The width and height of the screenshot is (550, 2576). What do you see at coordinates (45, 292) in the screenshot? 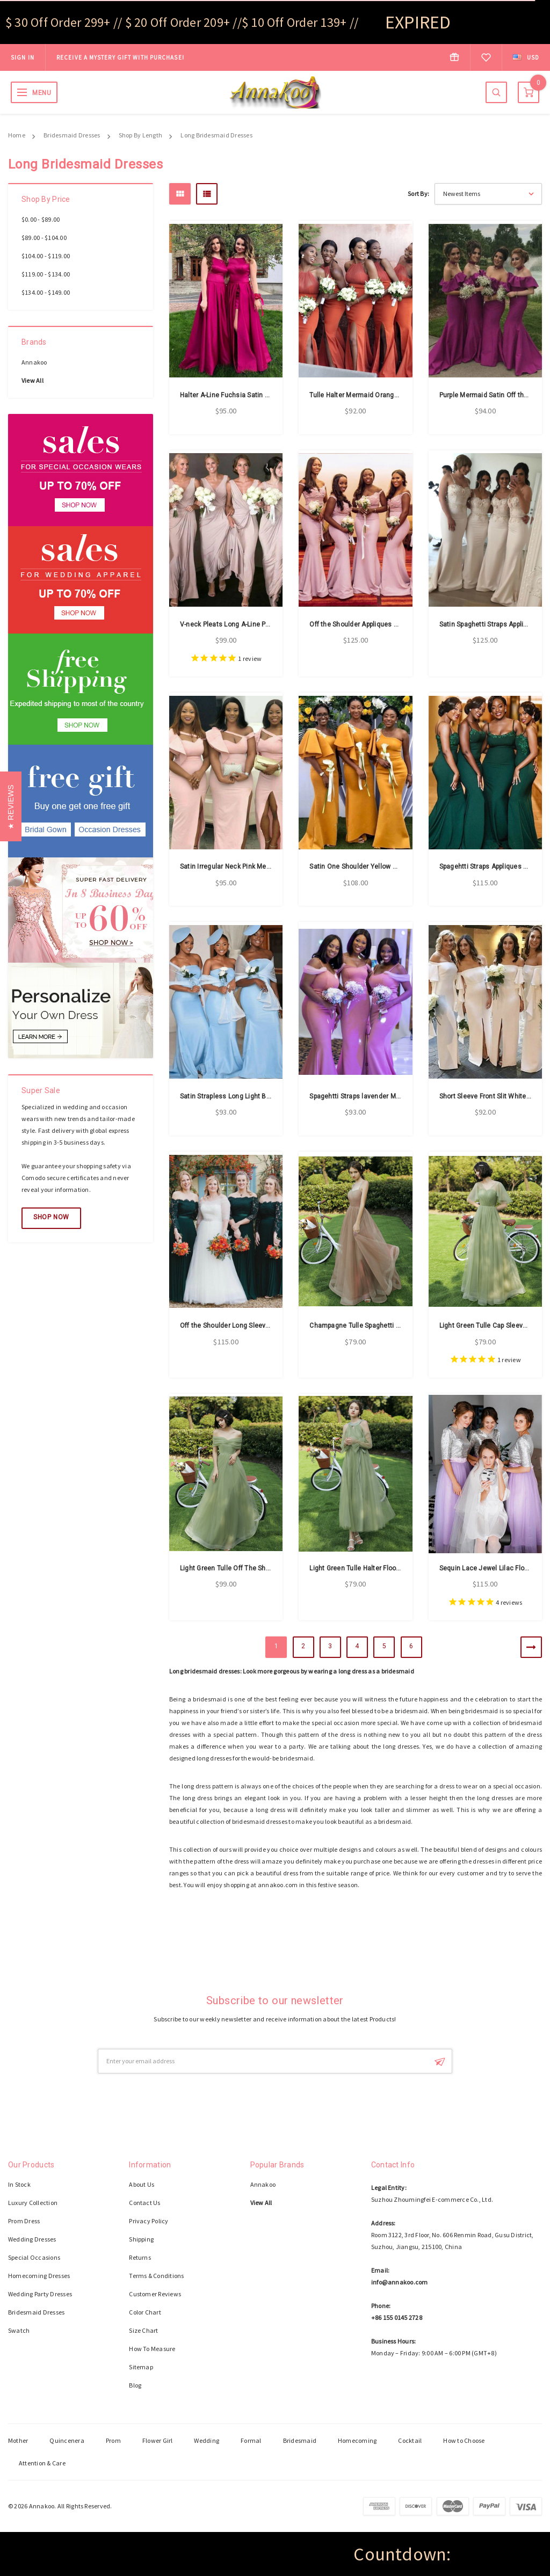
I see `$134.00 - $149.00` at bounding box center [45, 292].